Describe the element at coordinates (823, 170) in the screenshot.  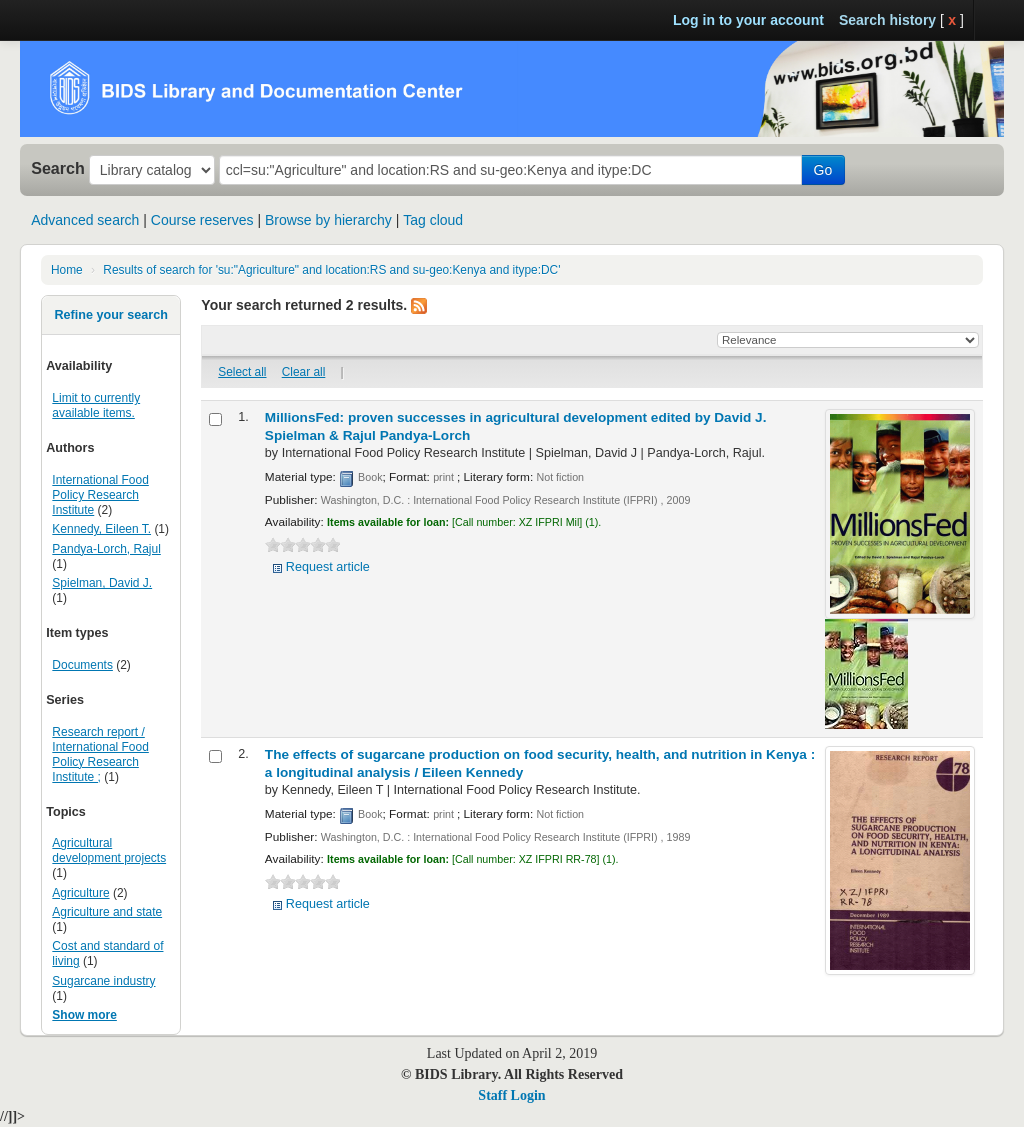
I see `Go` at that location.